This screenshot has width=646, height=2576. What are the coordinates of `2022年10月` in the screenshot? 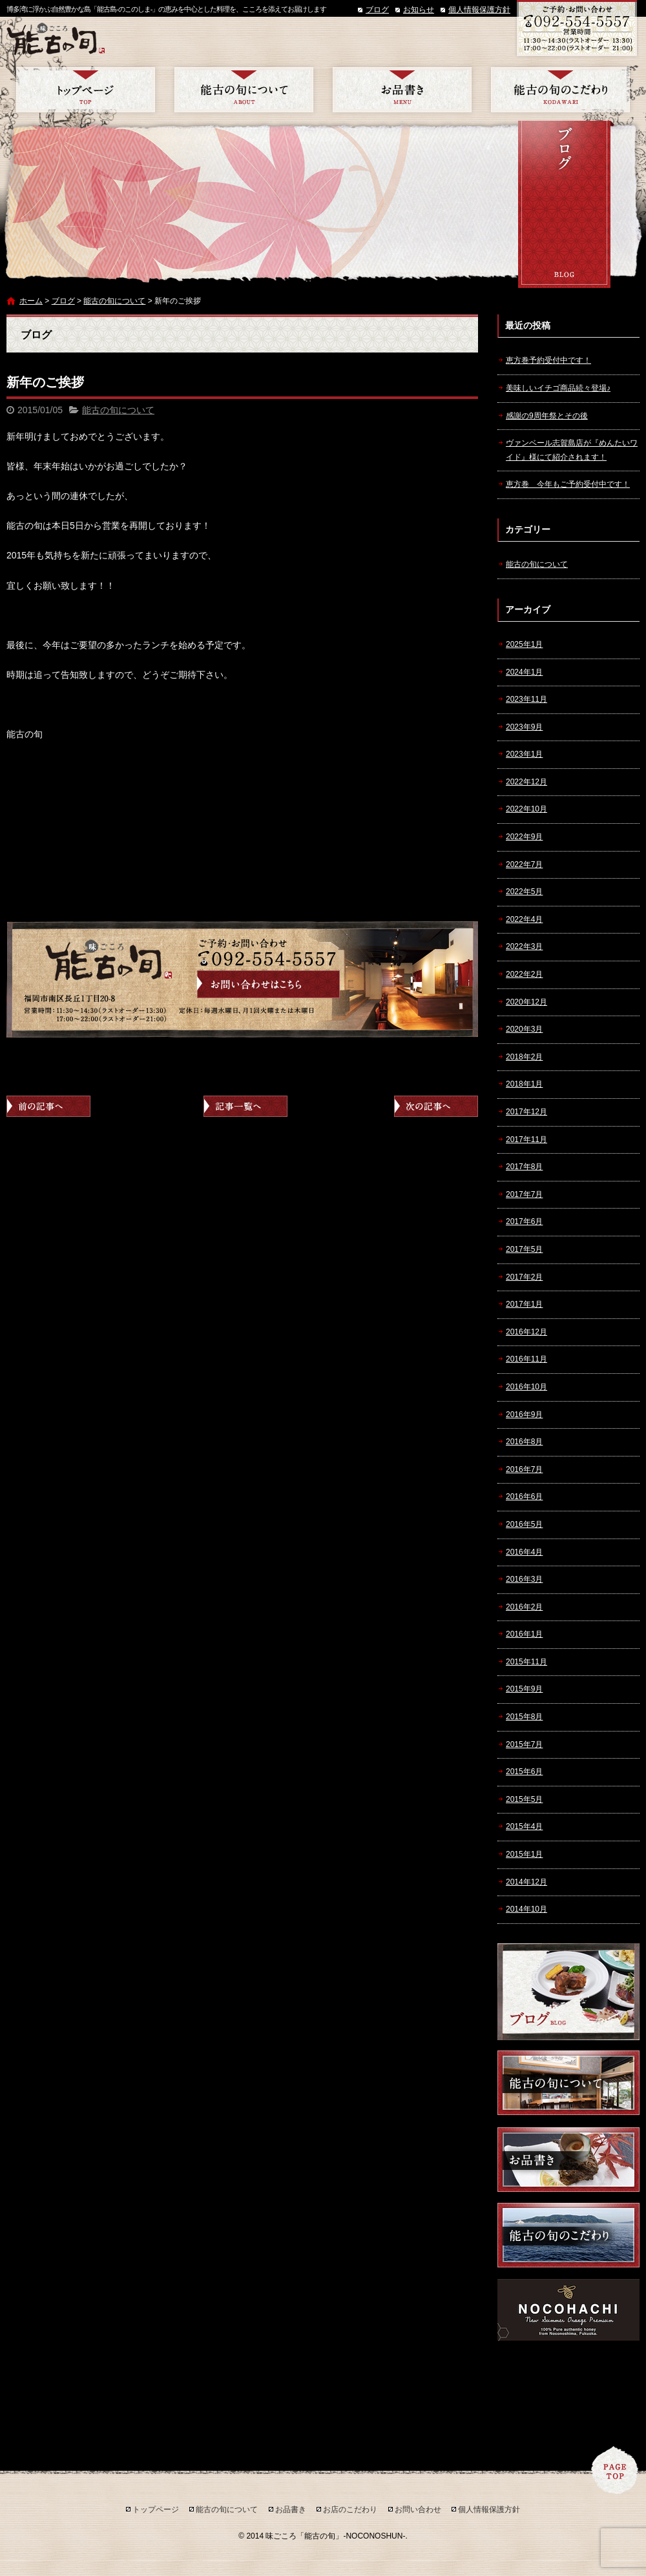 It's located at (526, 808).